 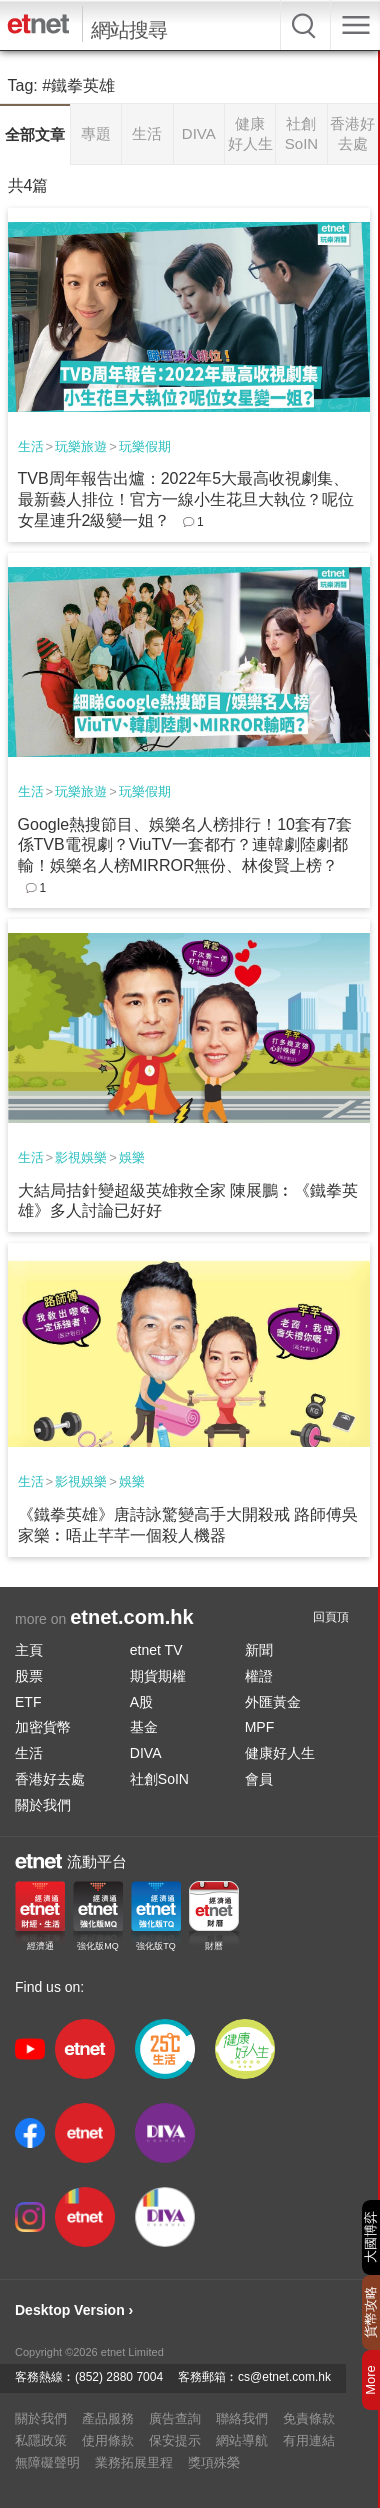 I want to click on TVB周年報告出爐：2022年5大最高收視劇集、最新藝人排位！官方一線小生花旦大執位？呢位女星連升2級變一姐？, so click(x=186, y=499).